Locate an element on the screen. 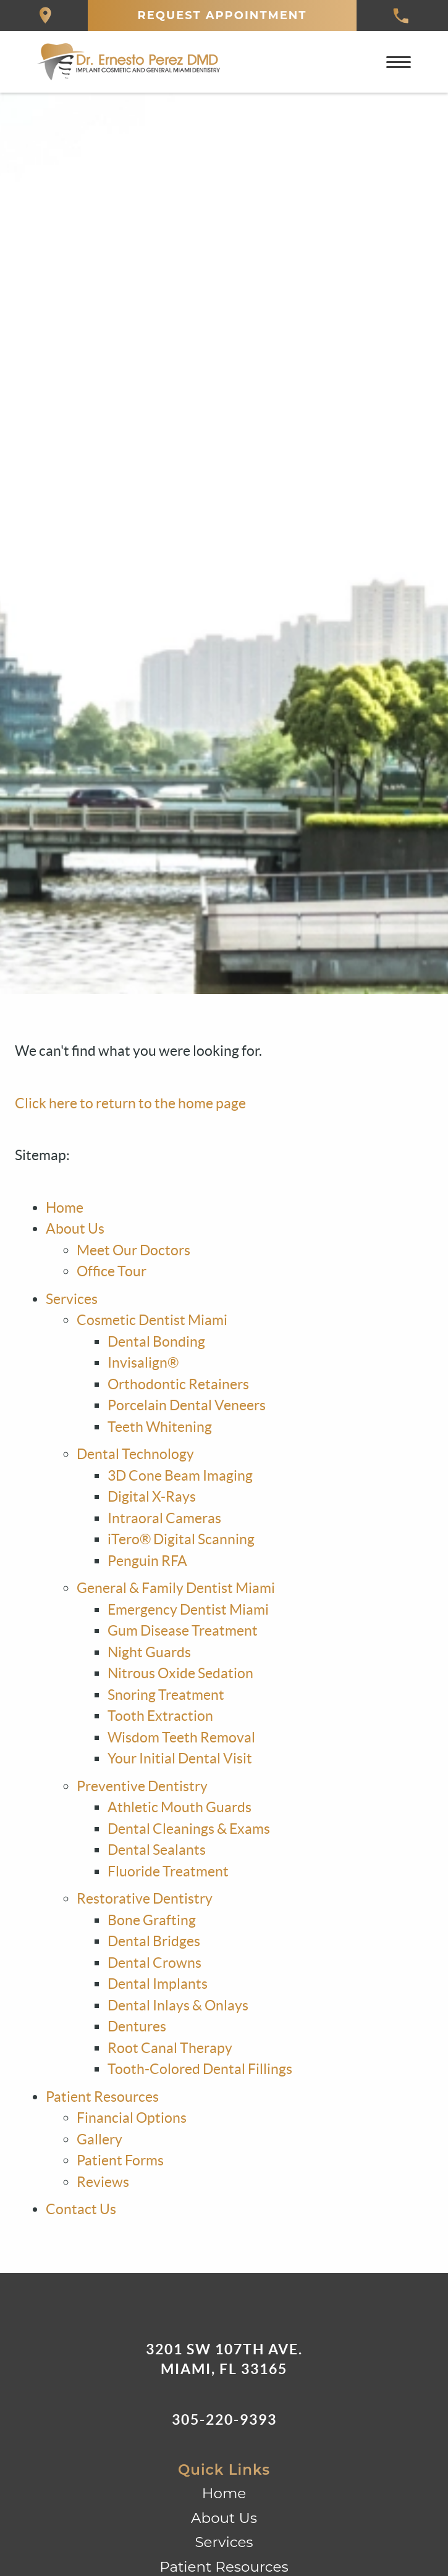  Dental Technology is located at coordinates (135, 1454).